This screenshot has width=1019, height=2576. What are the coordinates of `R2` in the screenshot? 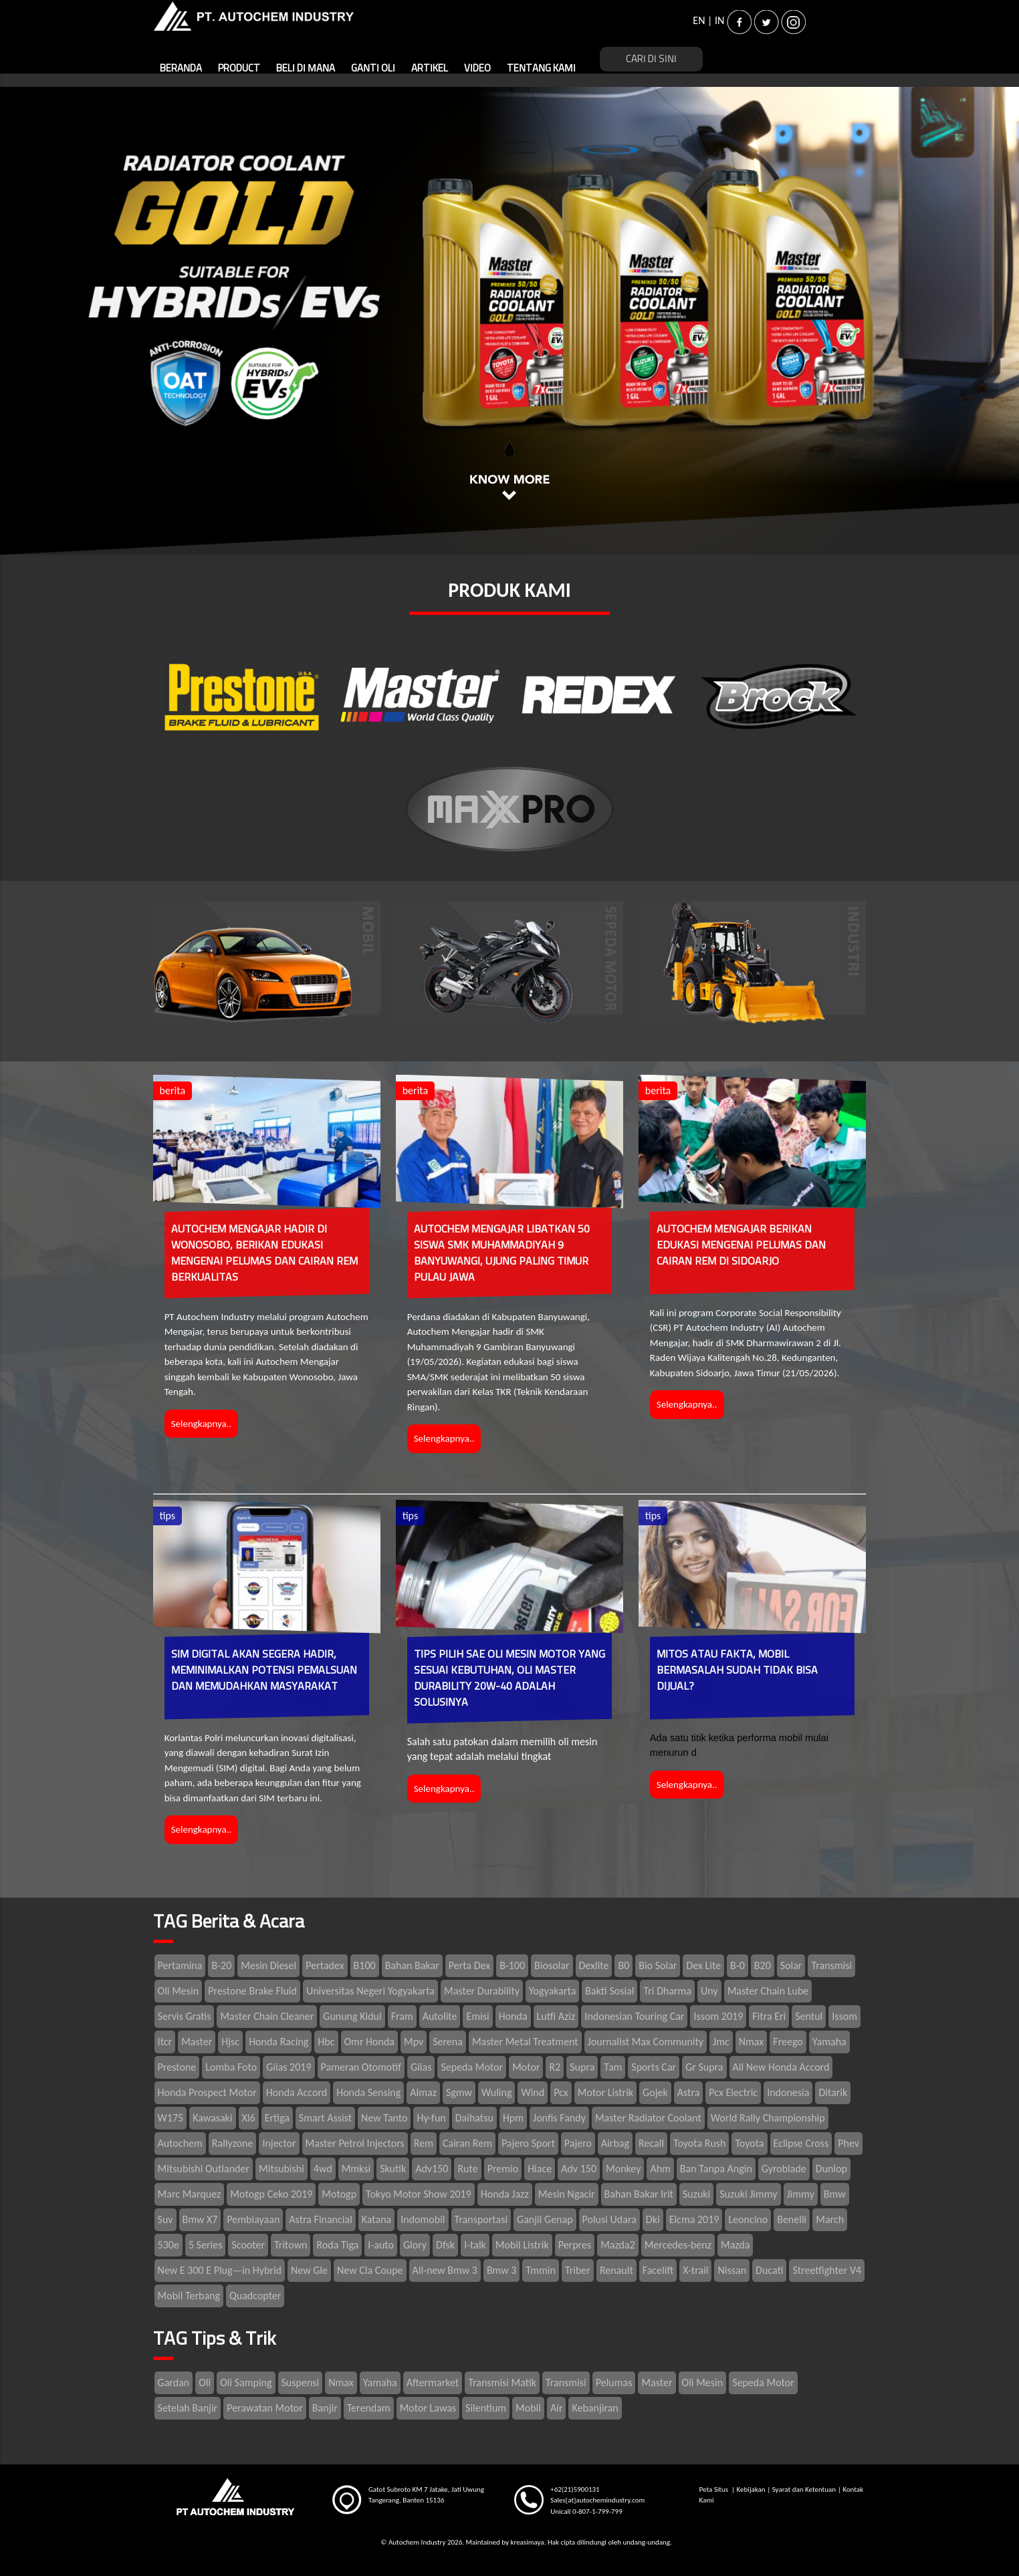 It's located at (554, 2067).